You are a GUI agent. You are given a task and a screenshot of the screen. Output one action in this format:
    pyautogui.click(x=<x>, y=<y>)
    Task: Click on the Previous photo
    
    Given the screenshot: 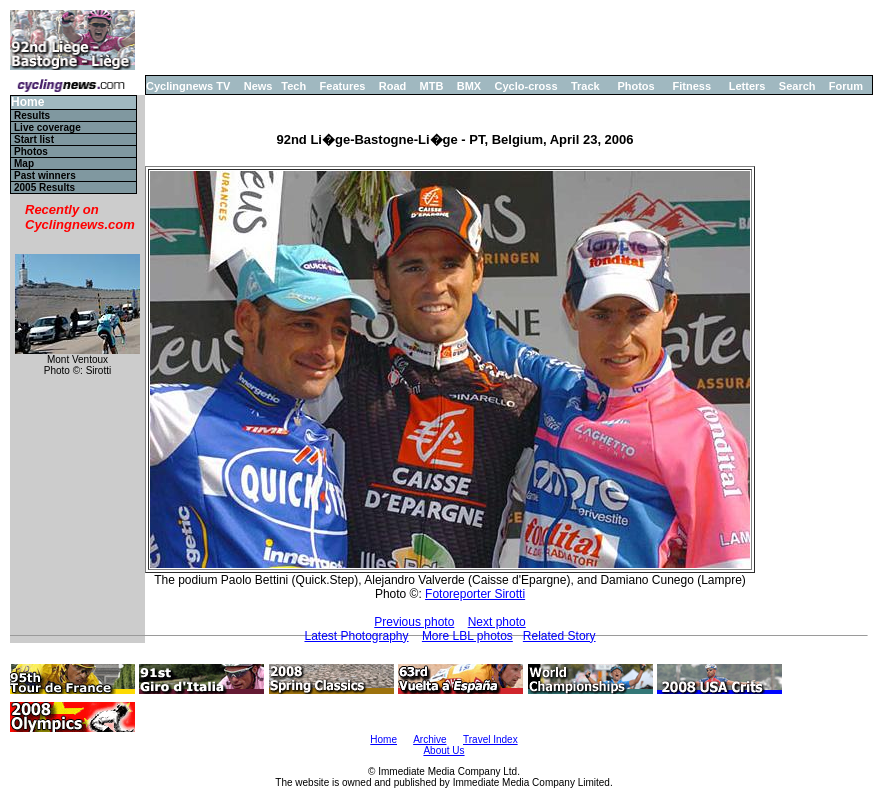 What is the action you would take?
    pyautogui.click(x=414, y=622)
    